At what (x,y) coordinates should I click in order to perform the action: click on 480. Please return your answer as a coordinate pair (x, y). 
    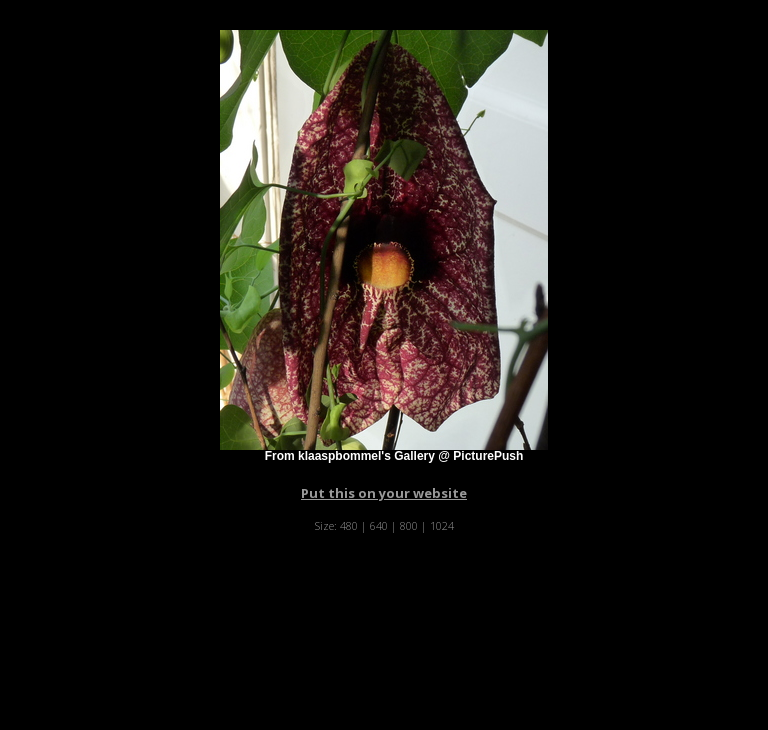
    Looking at the image, I should click on (349, 525).